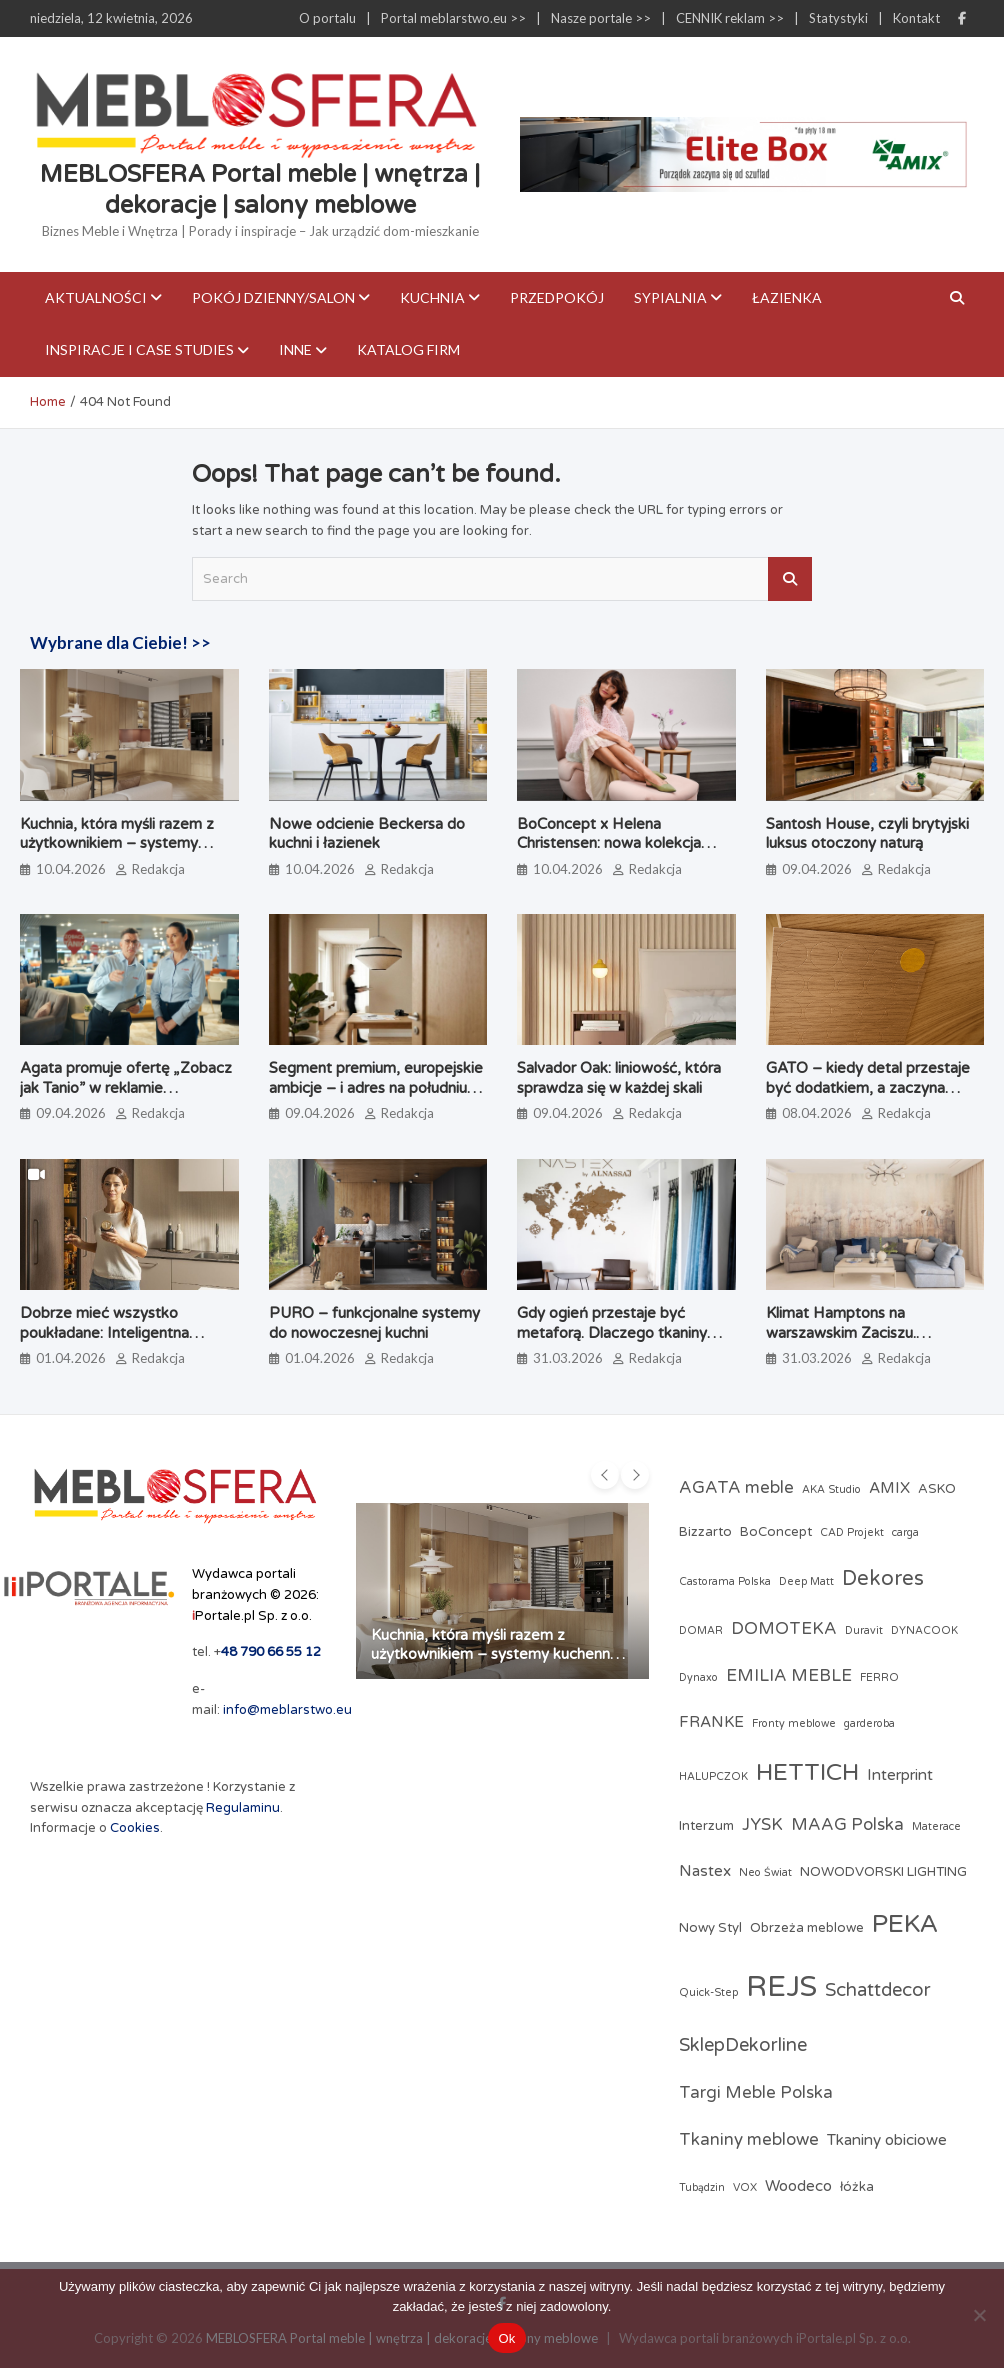 Image resolution: width=1004 pixels, height=2368 pixels. What do you see at coordinates (936, 1826) in the screenshot?
I see `Materace [Materace (2 elementy)]` at bounding box center [936, 1826].